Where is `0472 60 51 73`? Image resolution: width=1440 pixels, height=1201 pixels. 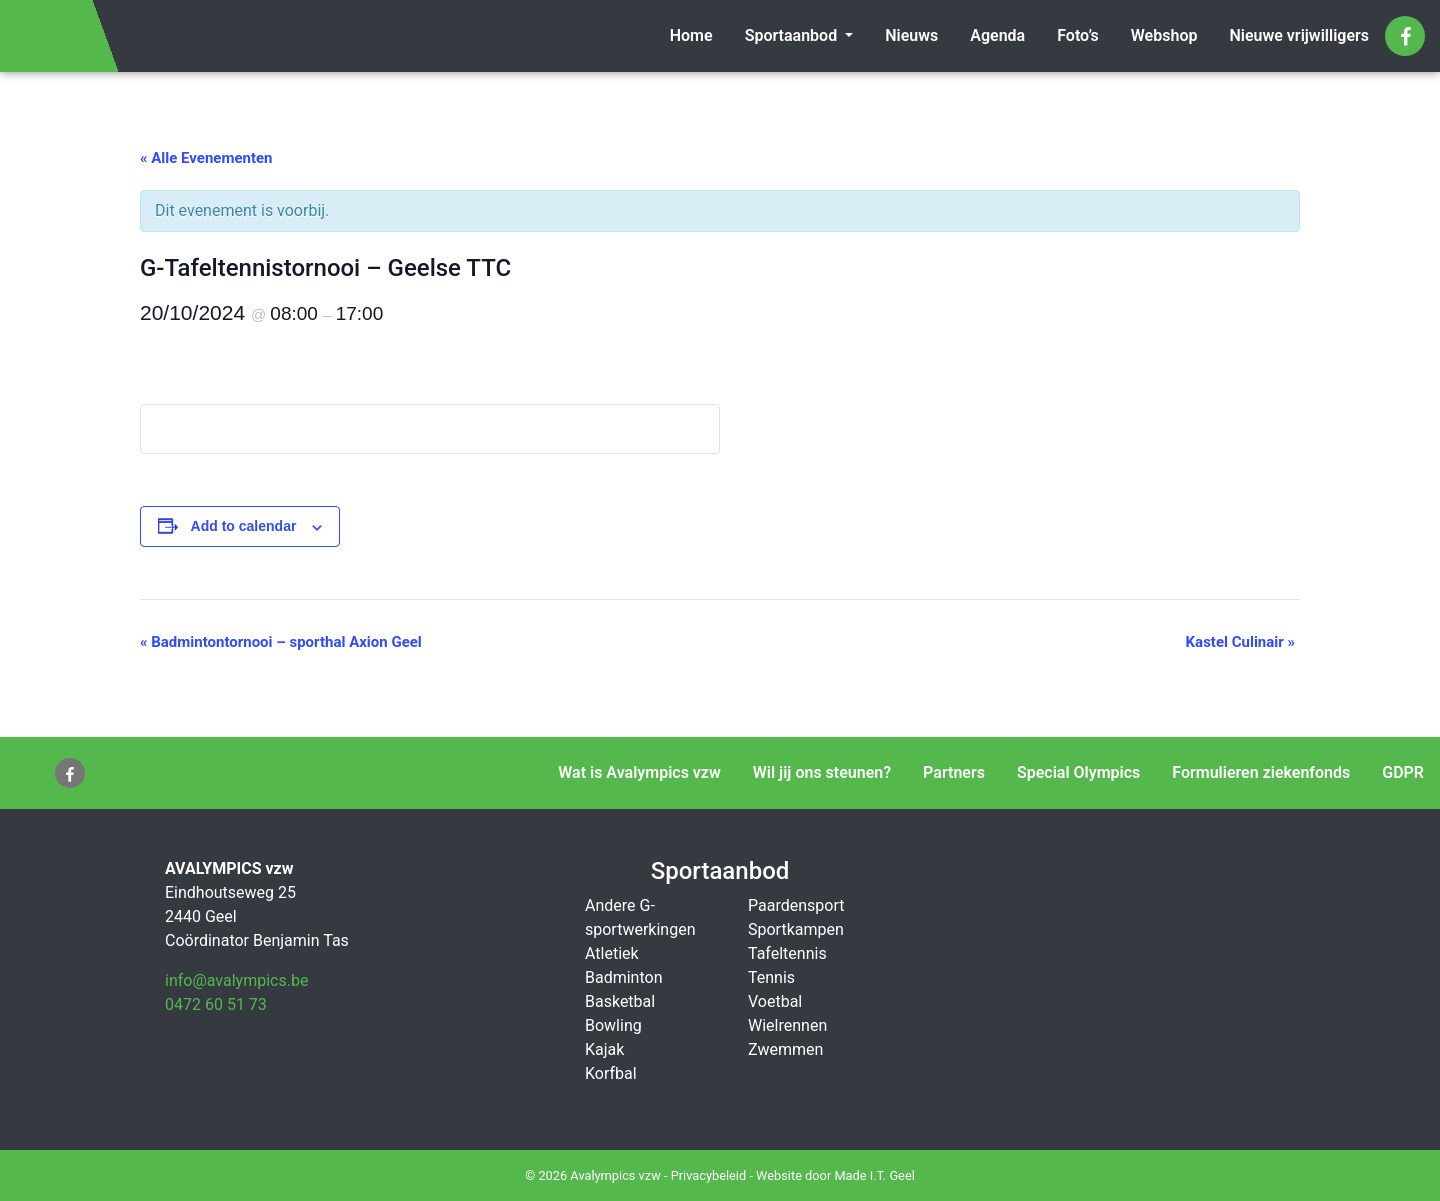
0472 60 51 73 is located at coordinates (216, 1004).